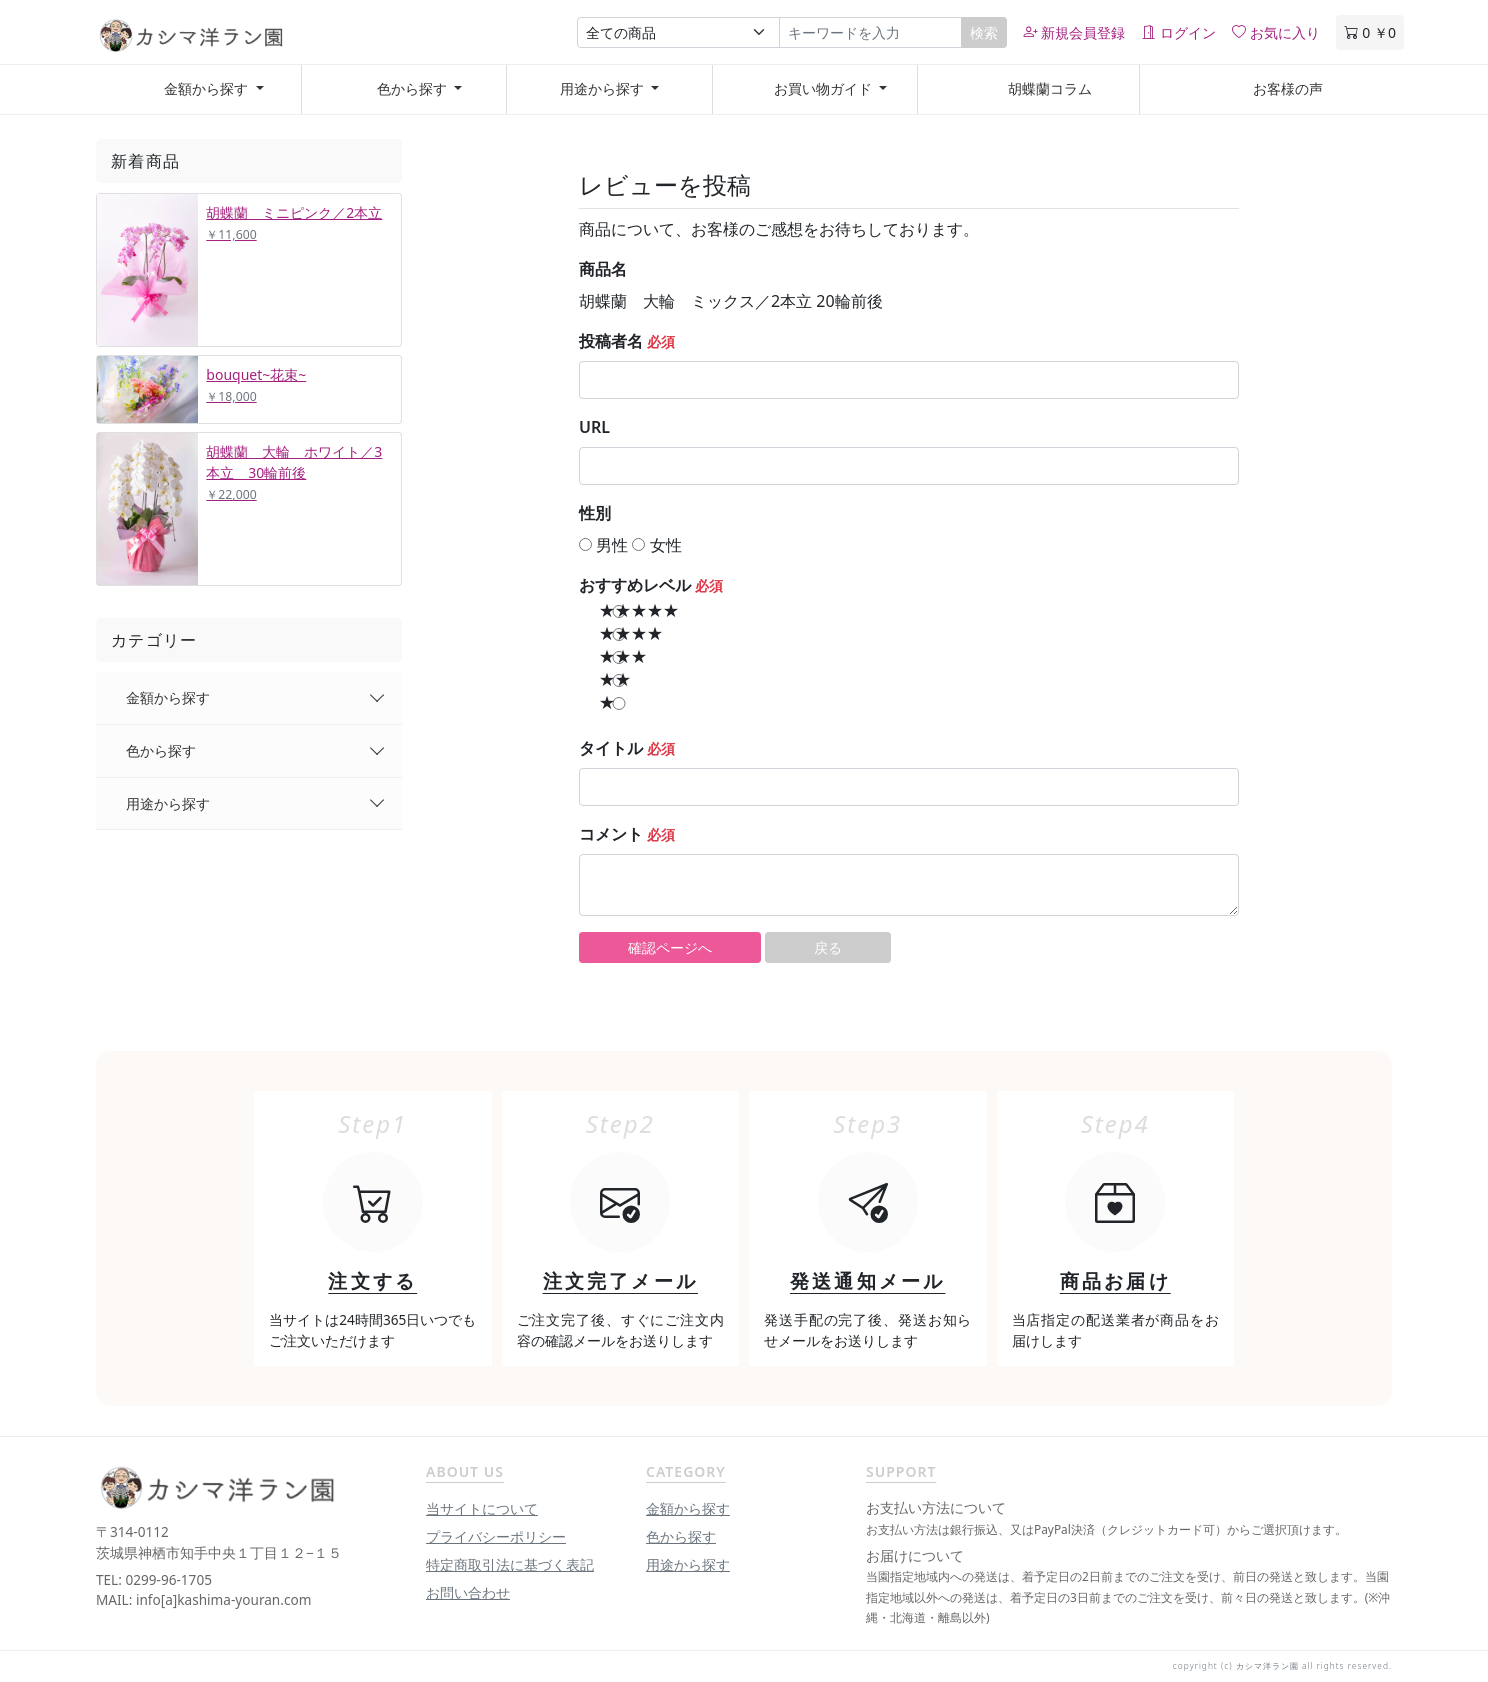  What do you see at coordinates (168, 697) in the screenshot?
I see `金額から探す` at bounding box center [168, 697].